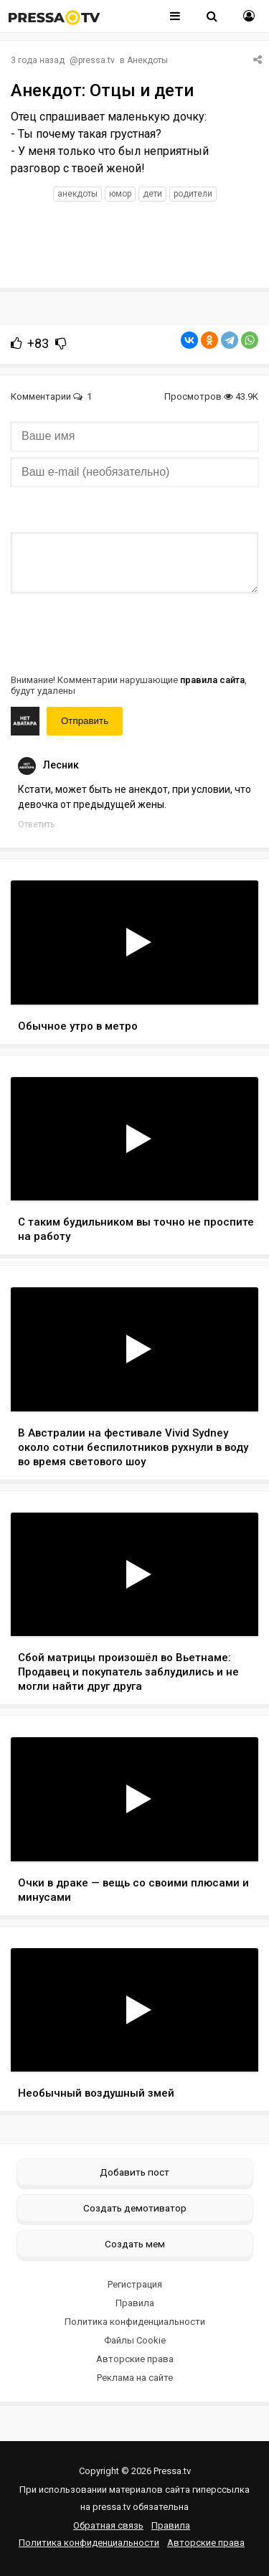  I want to click on дети, so click(152, 194).